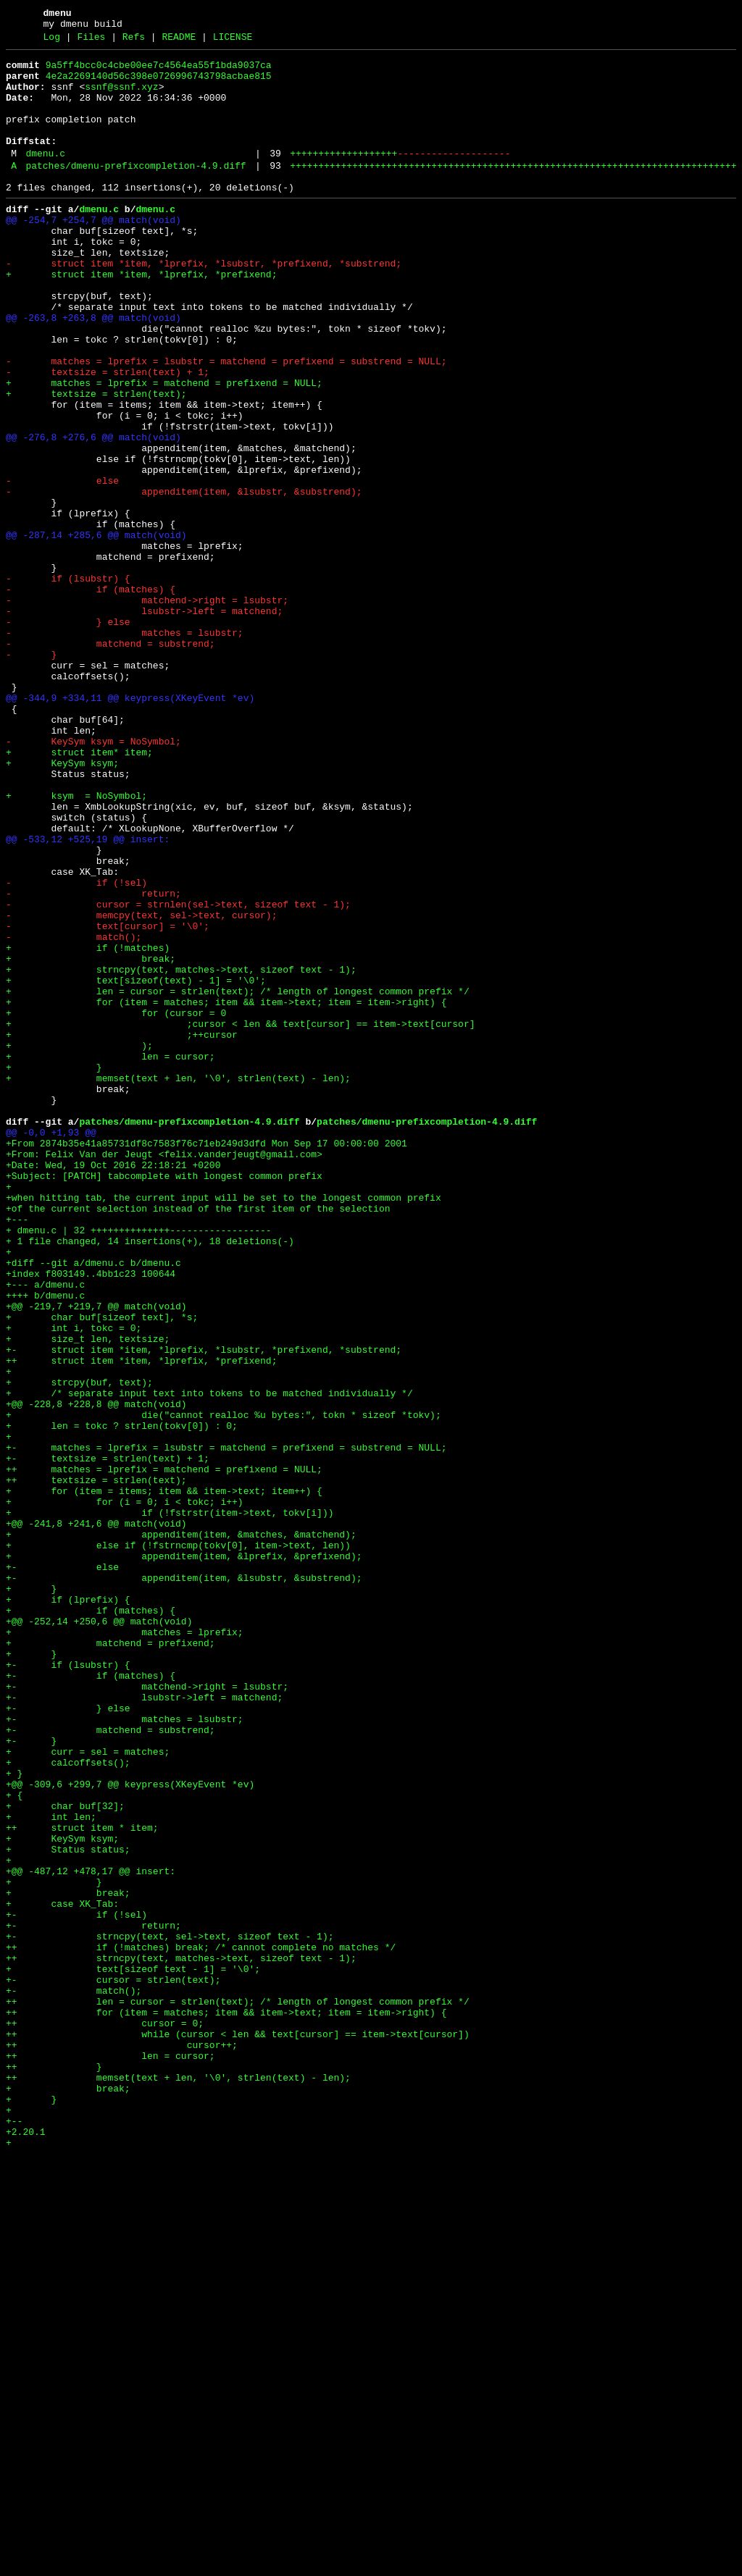  Describe the element at coordinates (144, 2025) in the screenshot. I see `+- lsubstr->left = matchend;` at that location.